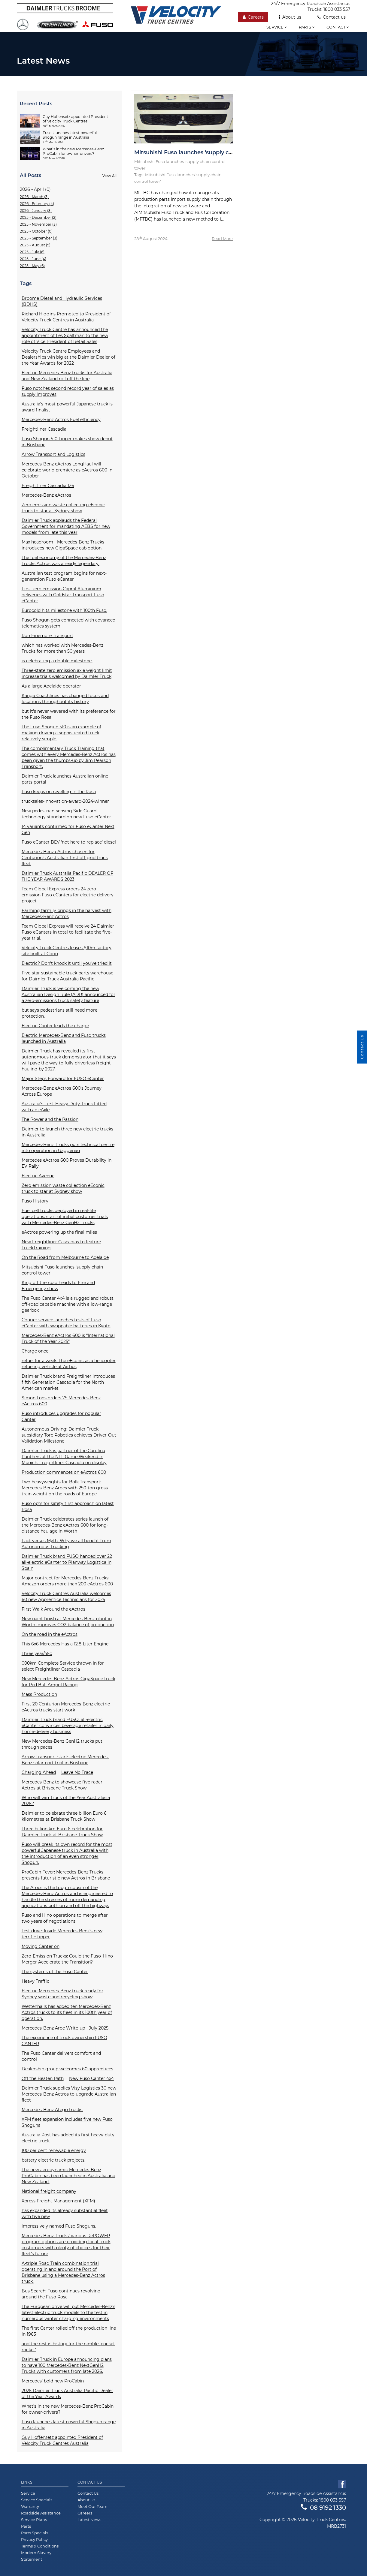  Describe the element at coordinates (26, 2482) in the screenshot. I see `Links` at that location.